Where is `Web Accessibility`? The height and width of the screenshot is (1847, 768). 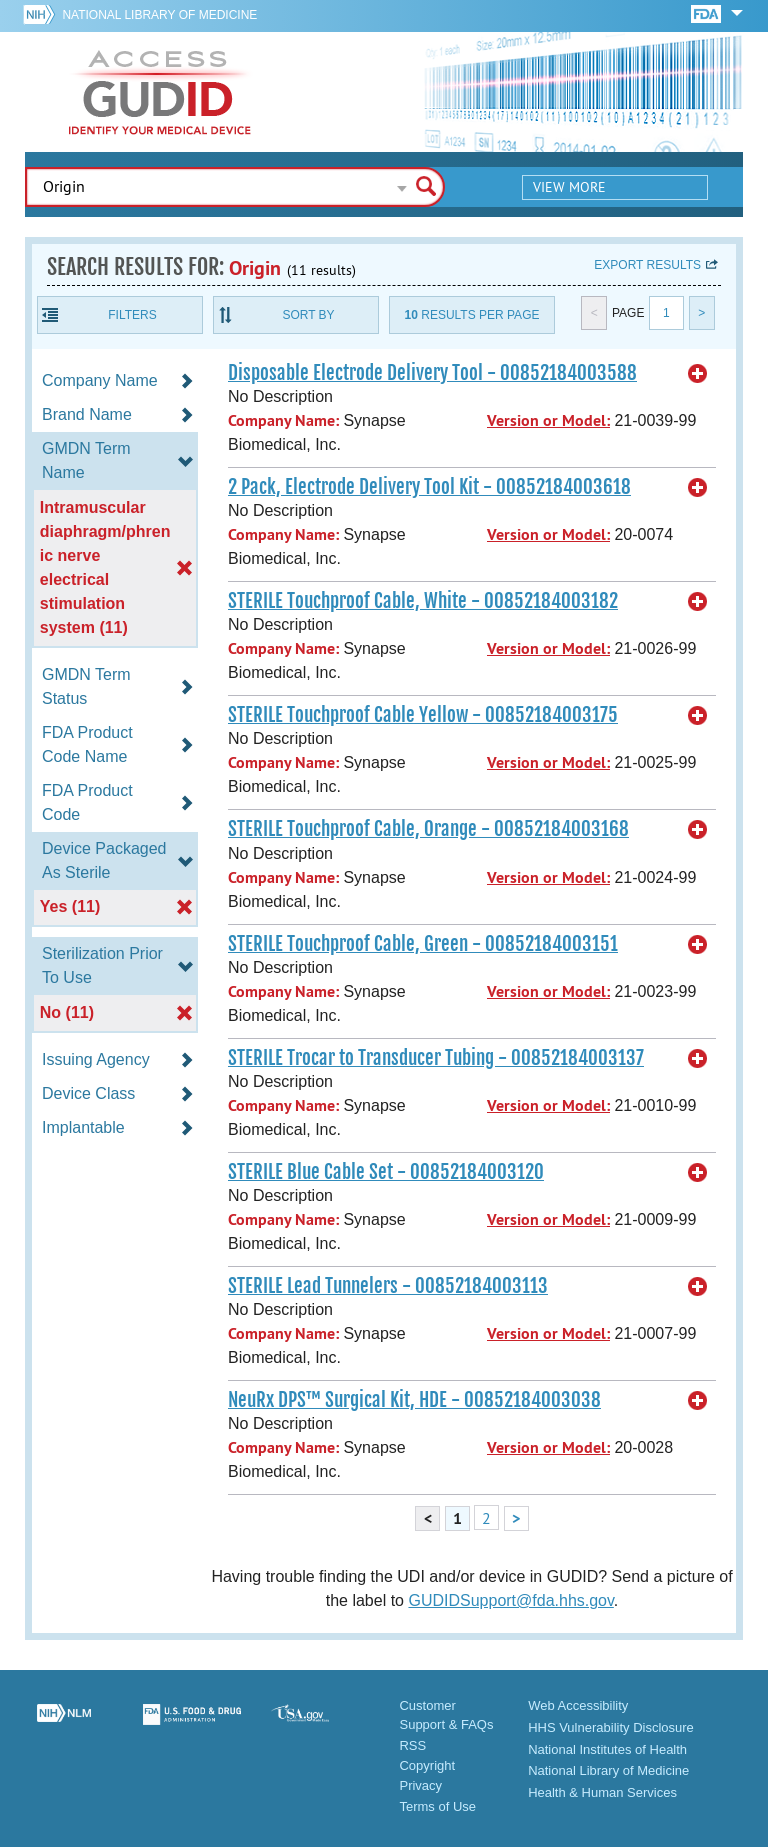
Web Accessibility is located at coordinates (578, 1705).